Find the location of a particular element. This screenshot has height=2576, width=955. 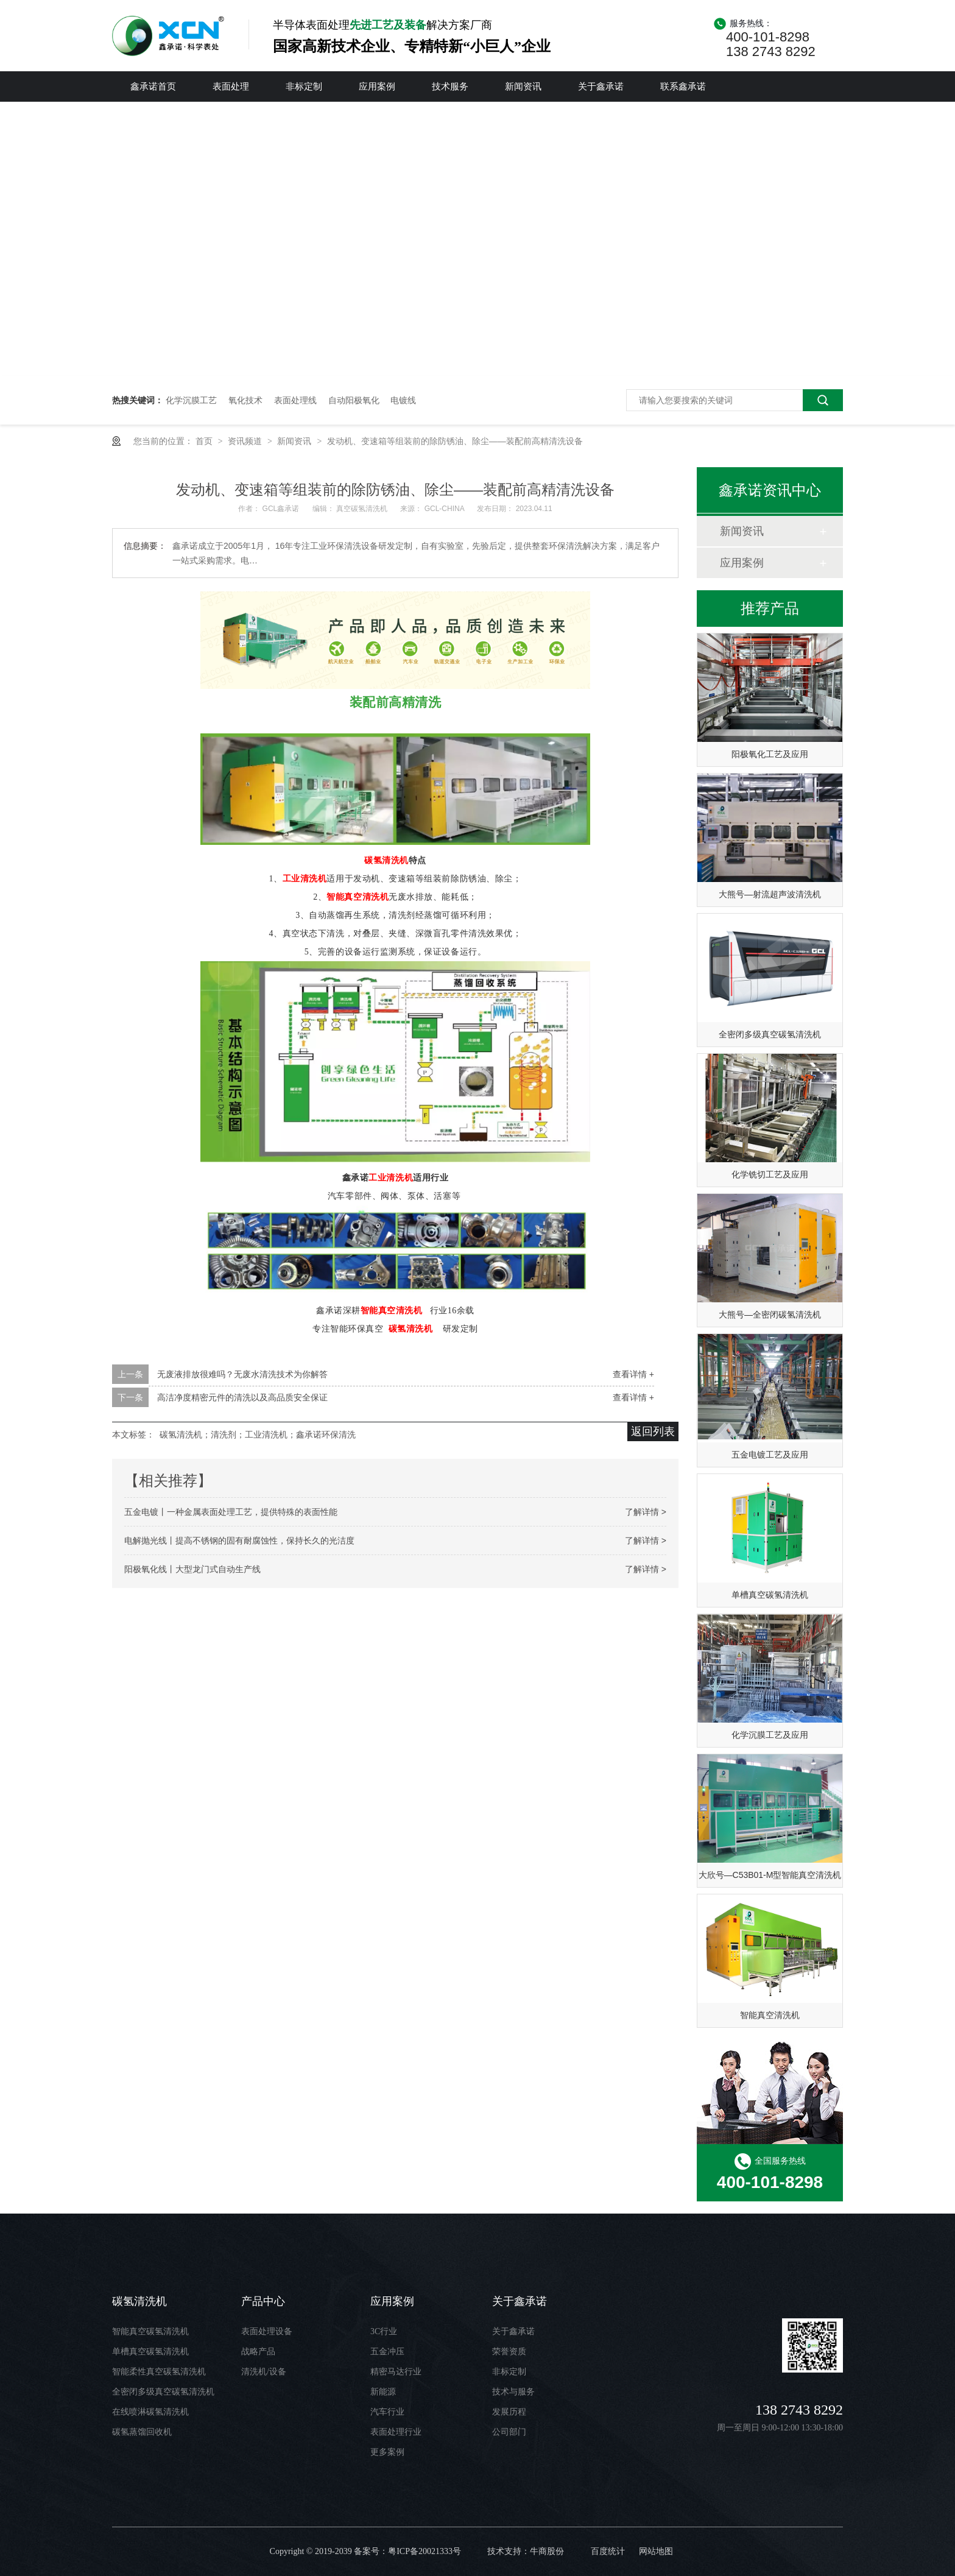

返回列表 is located at coordinates (653, 1431).